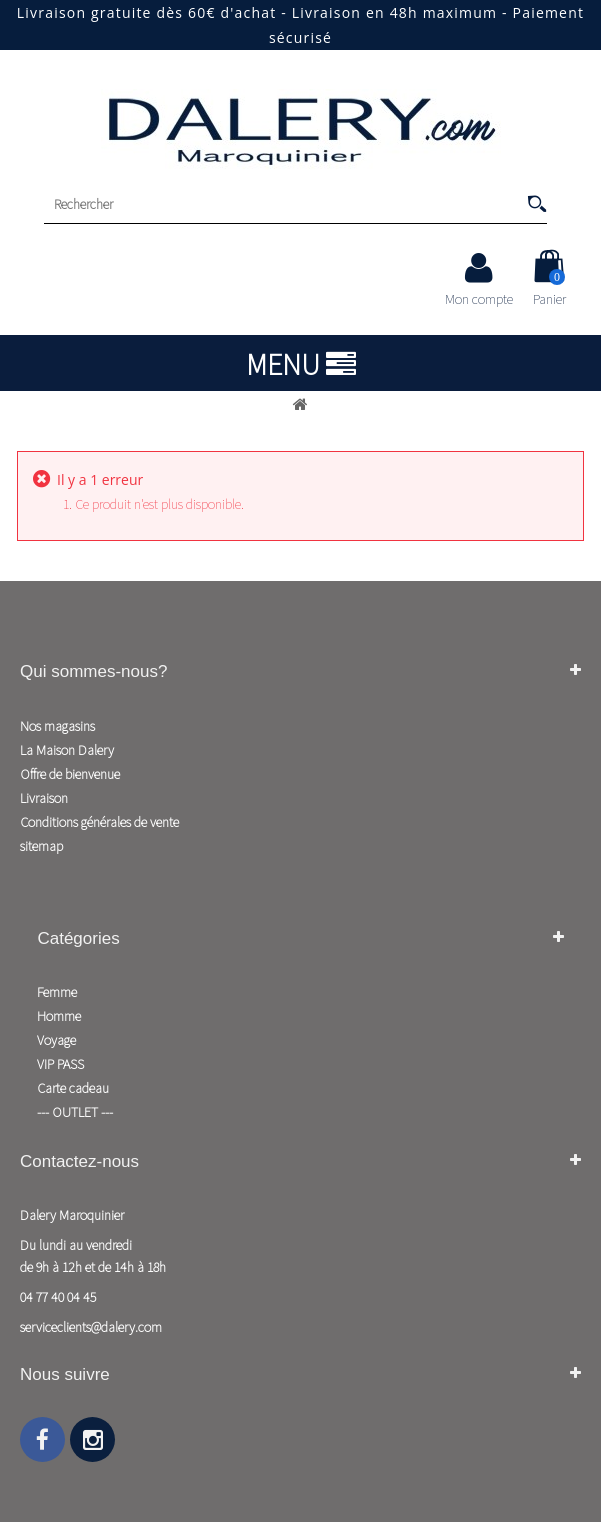 The height and width of the screenshot is (1522, 601). Describe the element at coordinates (67, 750) in the screenshot. I see `La Maison Dalery` at that location.